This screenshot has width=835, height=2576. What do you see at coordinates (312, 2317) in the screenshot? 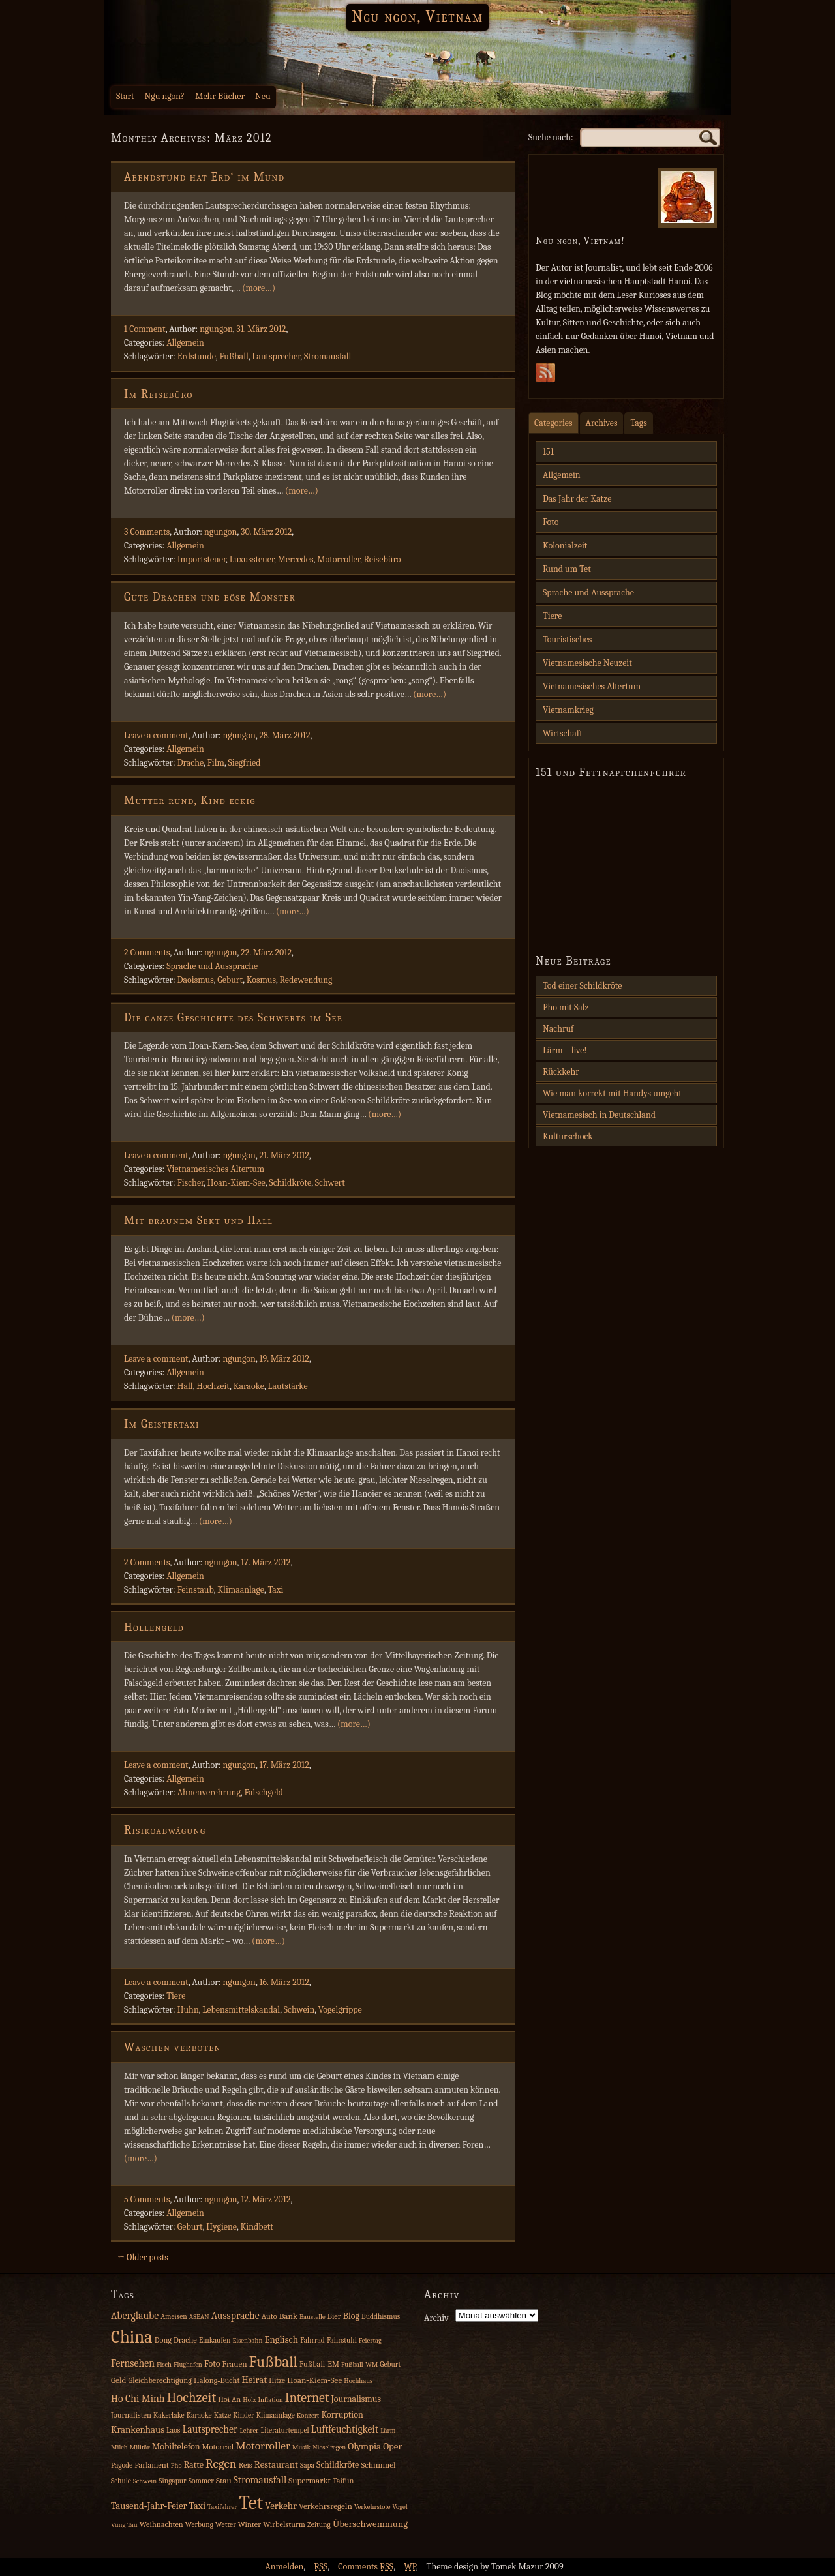
I see `Baustelle` at bounding box center [312, 2317].